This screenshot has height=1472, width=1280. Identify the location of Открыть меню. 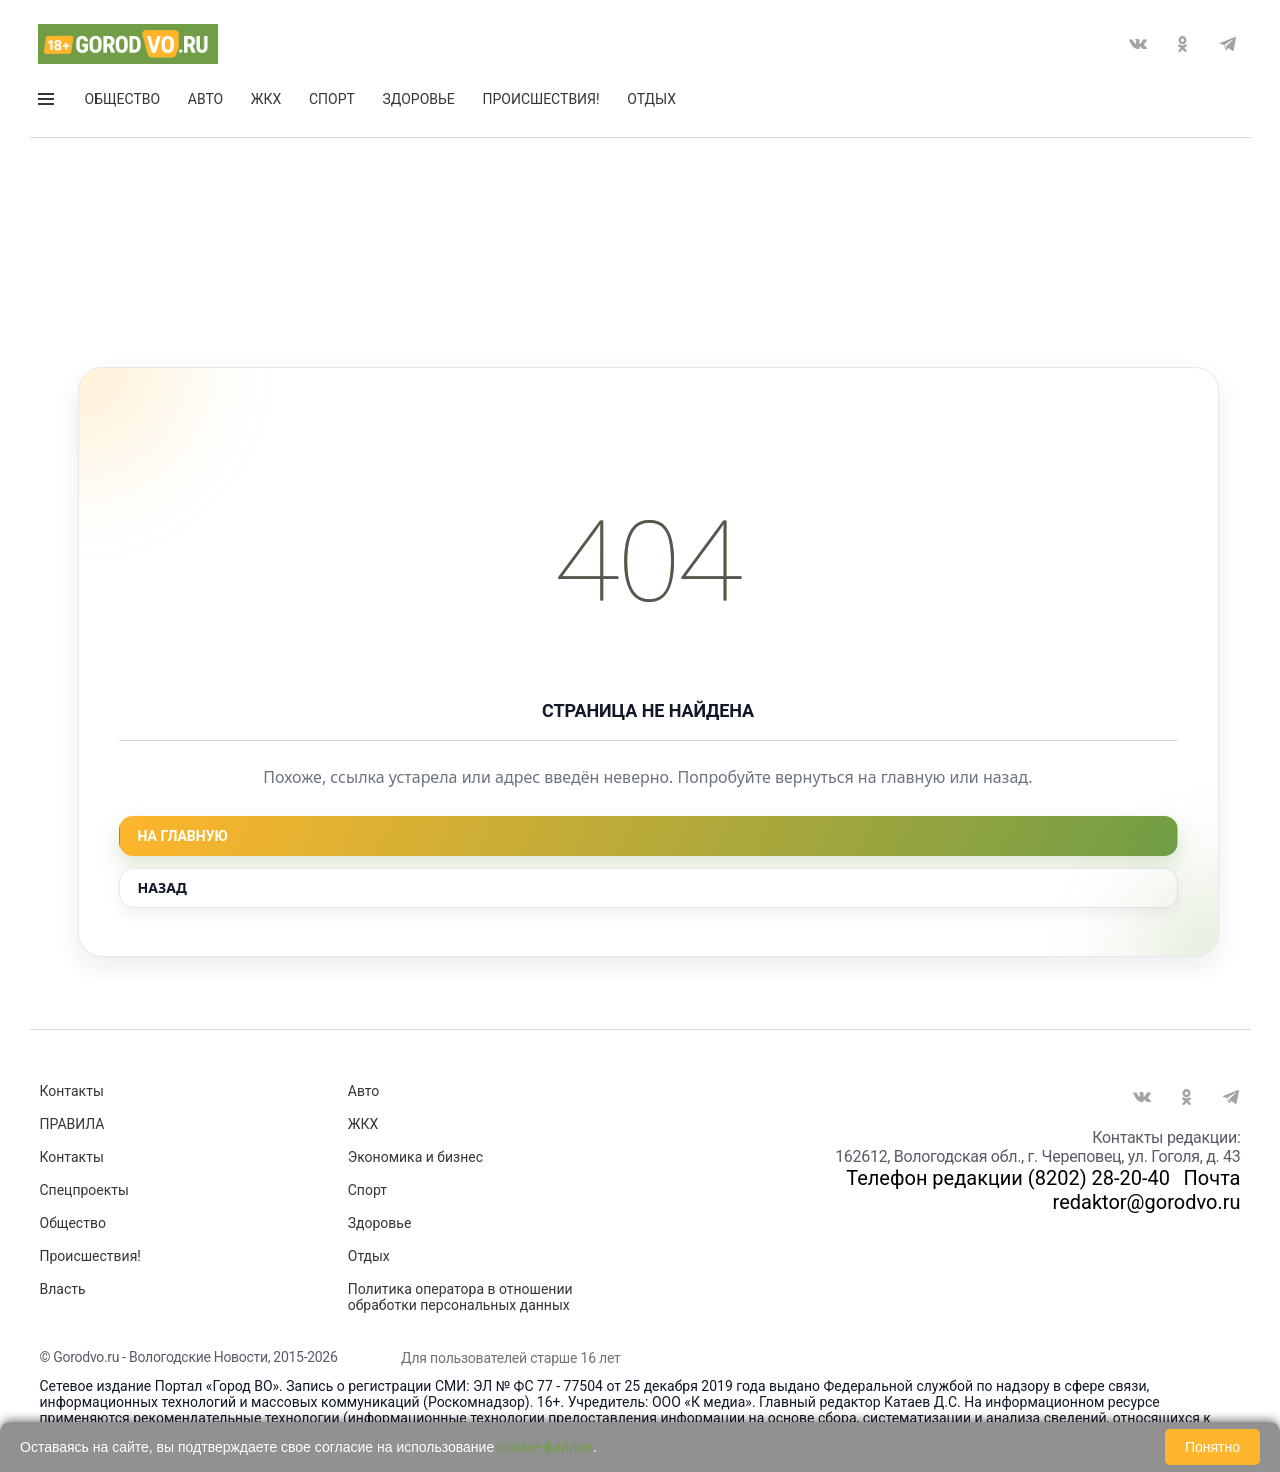
(46, 99).